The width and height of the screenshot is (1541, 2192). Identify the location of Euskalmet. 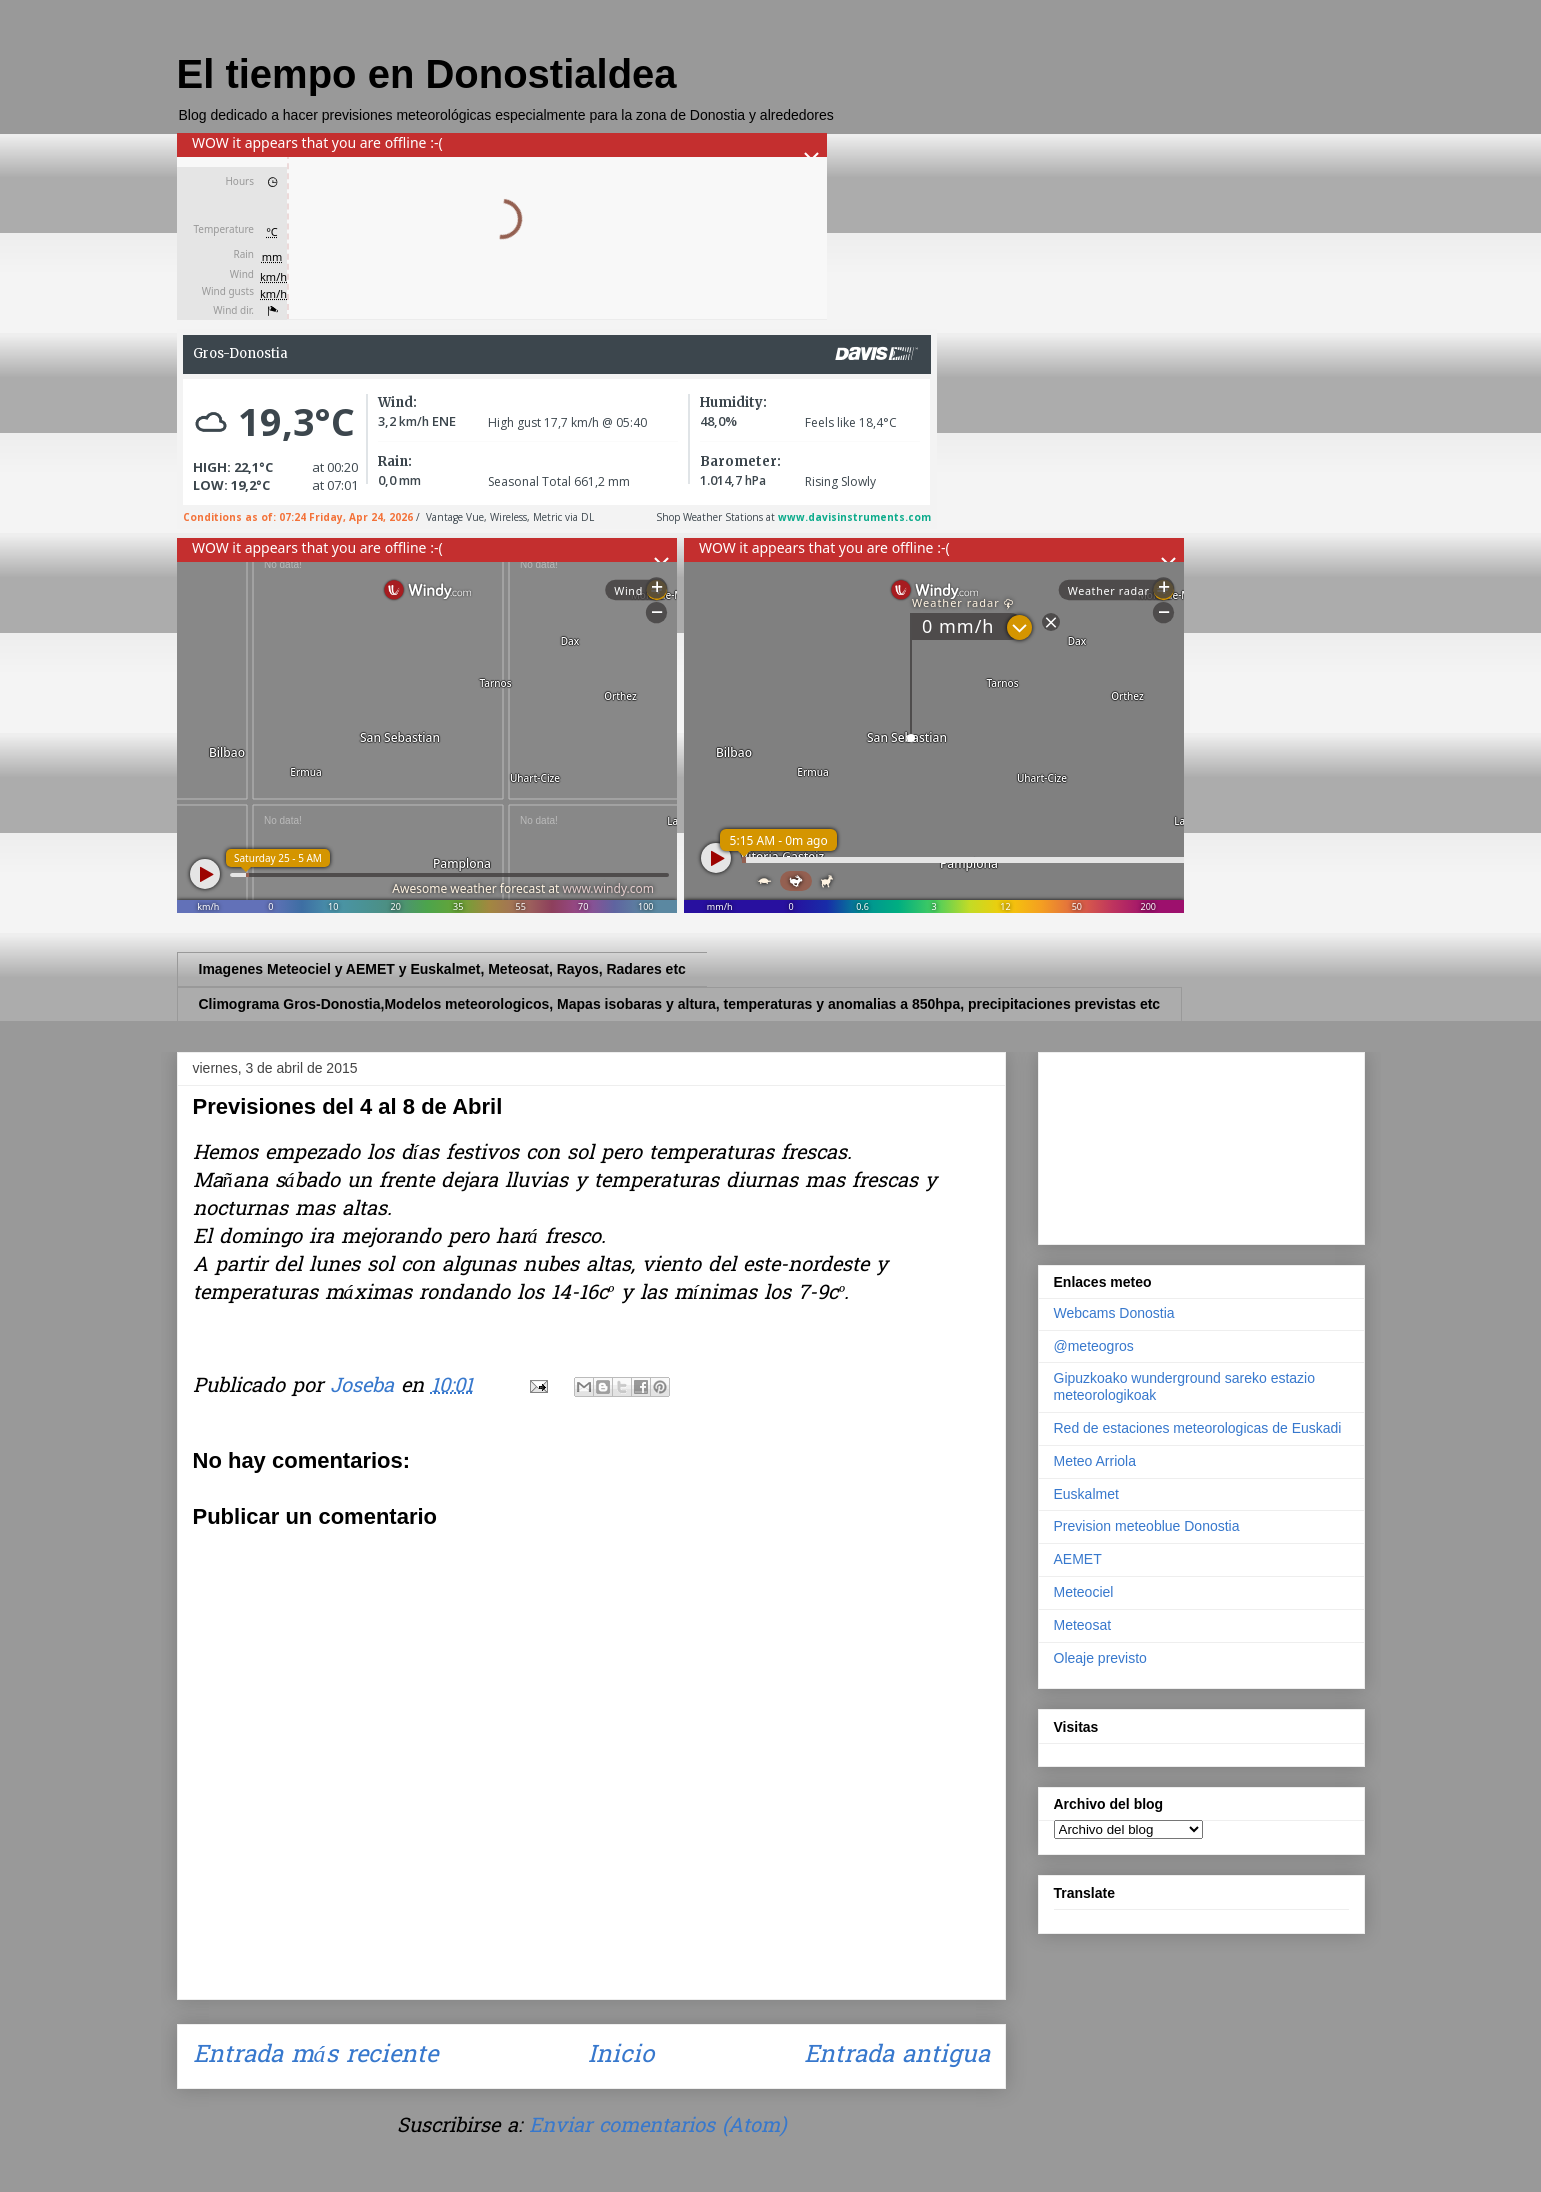
(1086, 1494).